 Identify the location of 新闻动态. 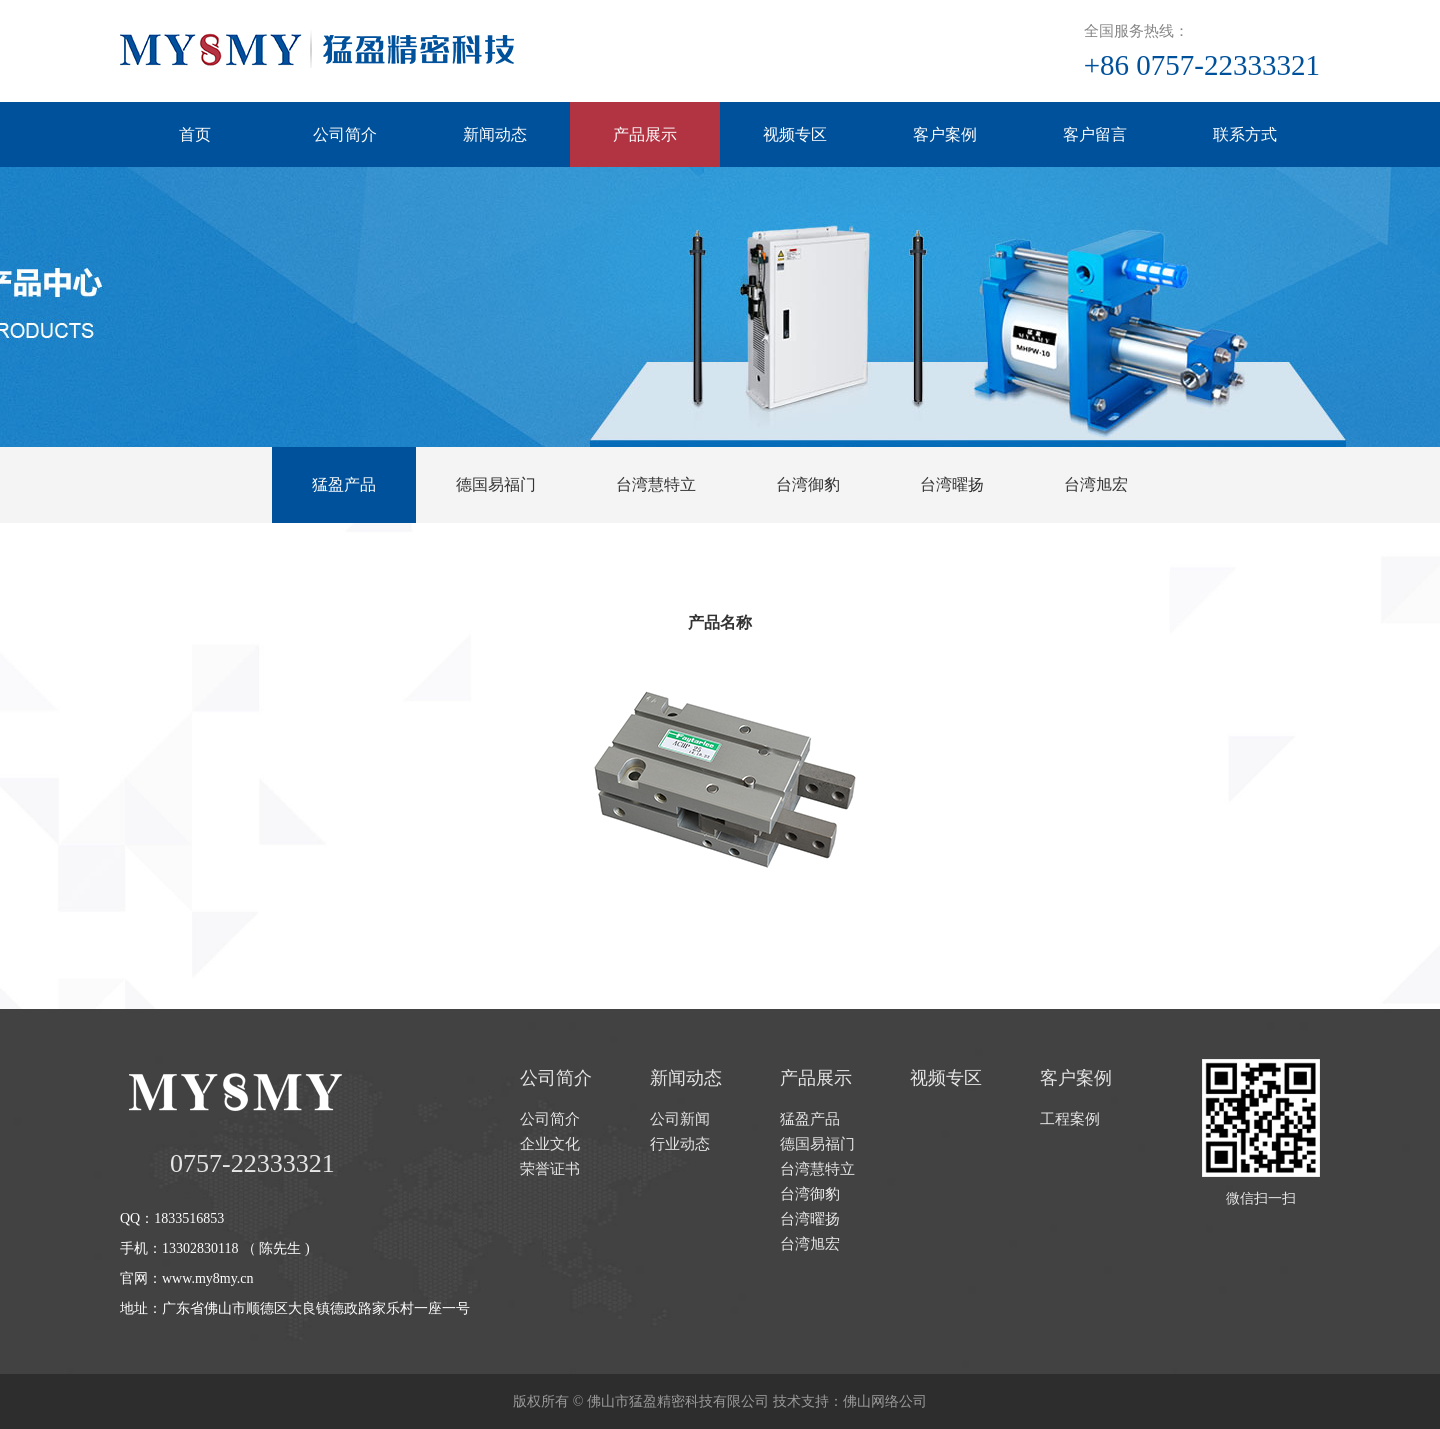
(495, 134).